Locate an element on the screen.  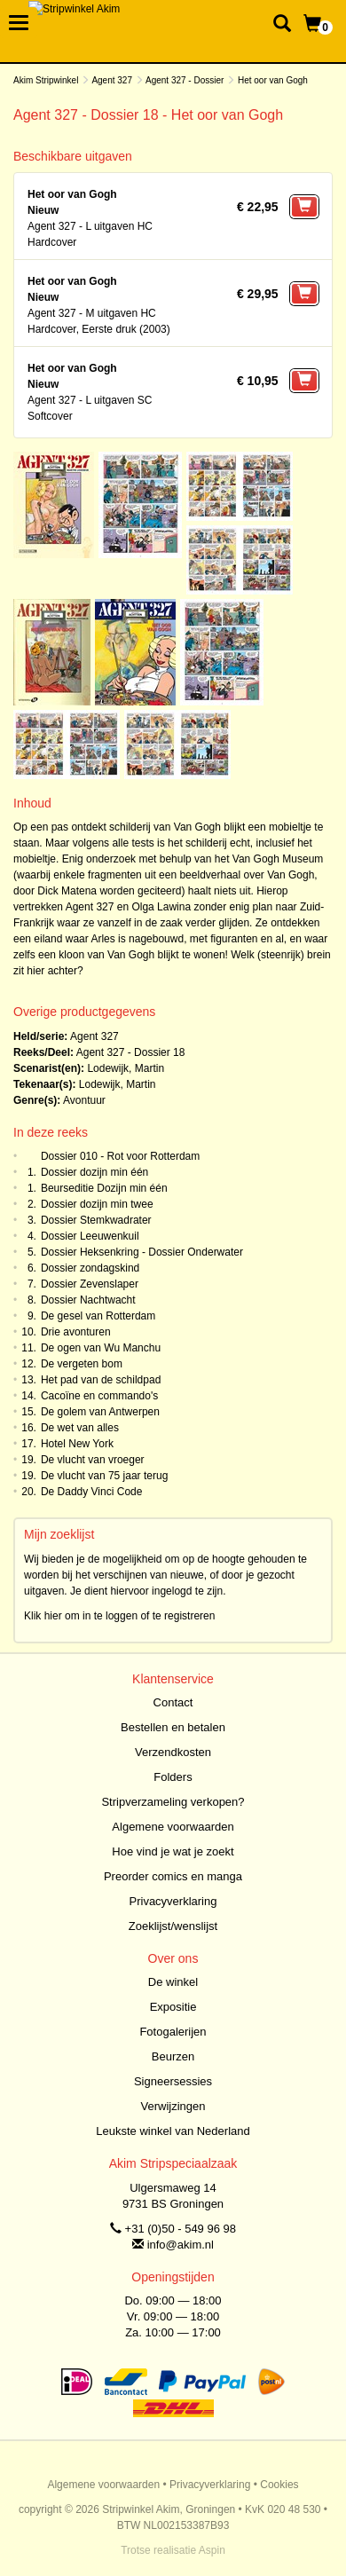
Dossier zondagskind is located at coordinates (90, 1268).